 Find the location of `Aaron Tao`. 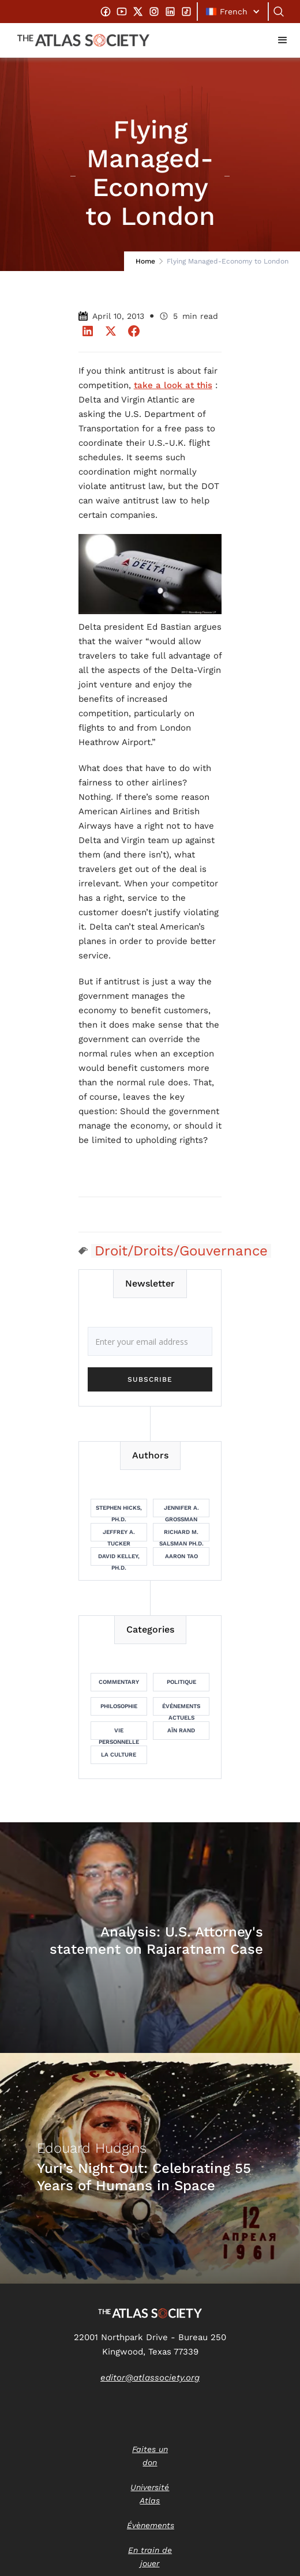

Aaron Tao is located at coordinates (181, 1556).